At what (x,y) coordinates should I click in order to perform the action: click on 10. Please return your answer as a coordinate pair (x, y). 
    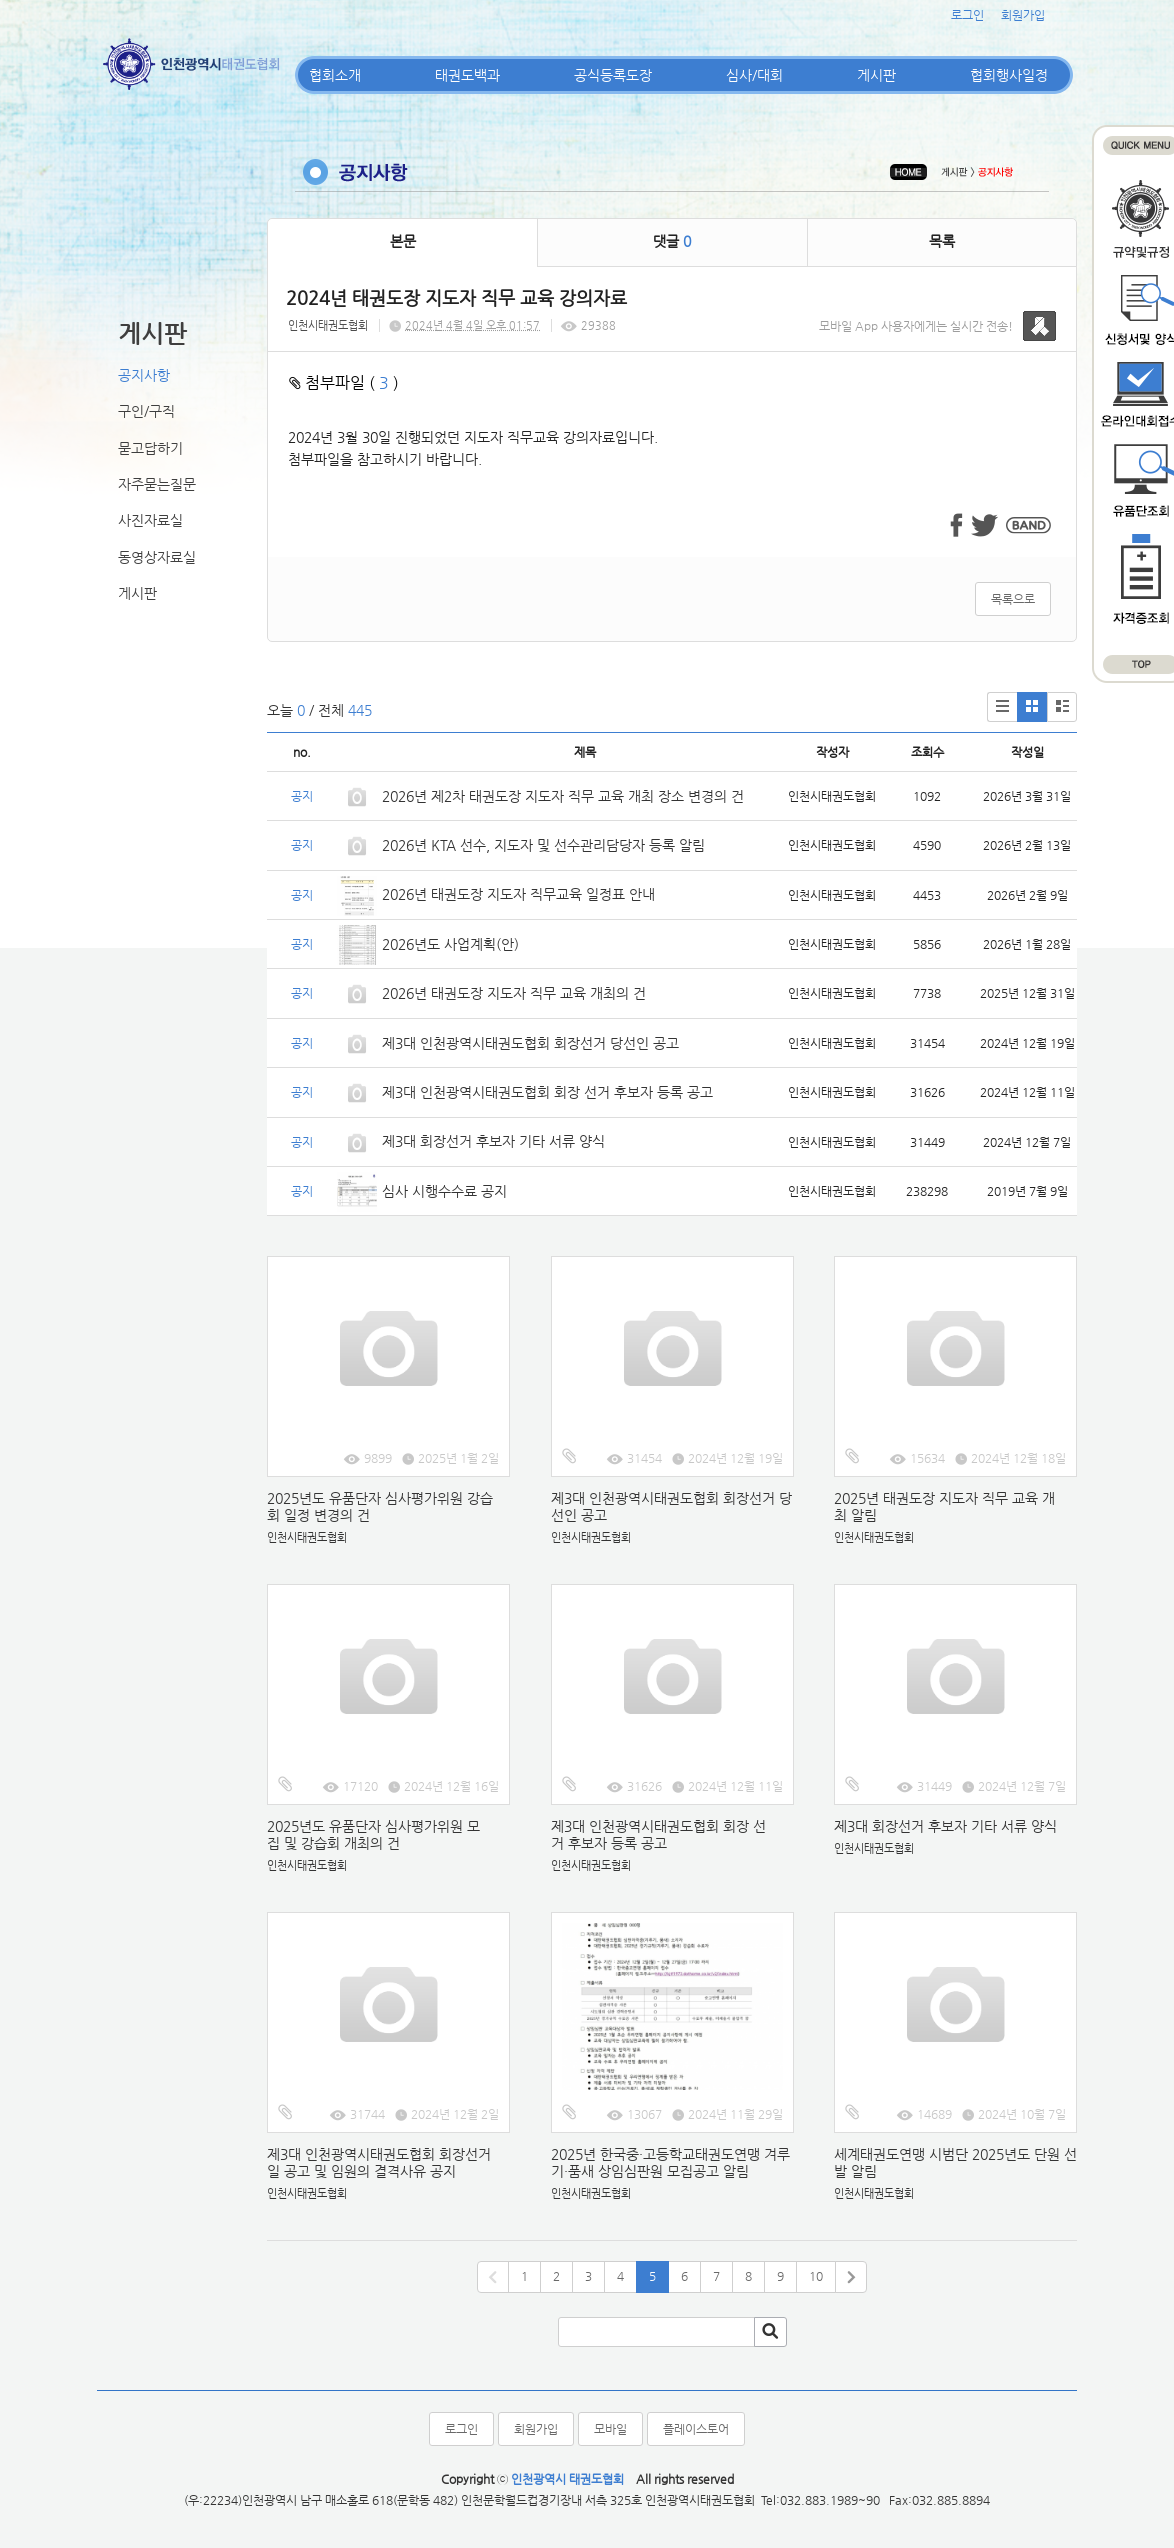
    Looking at the image, I should click on (816, 2276).